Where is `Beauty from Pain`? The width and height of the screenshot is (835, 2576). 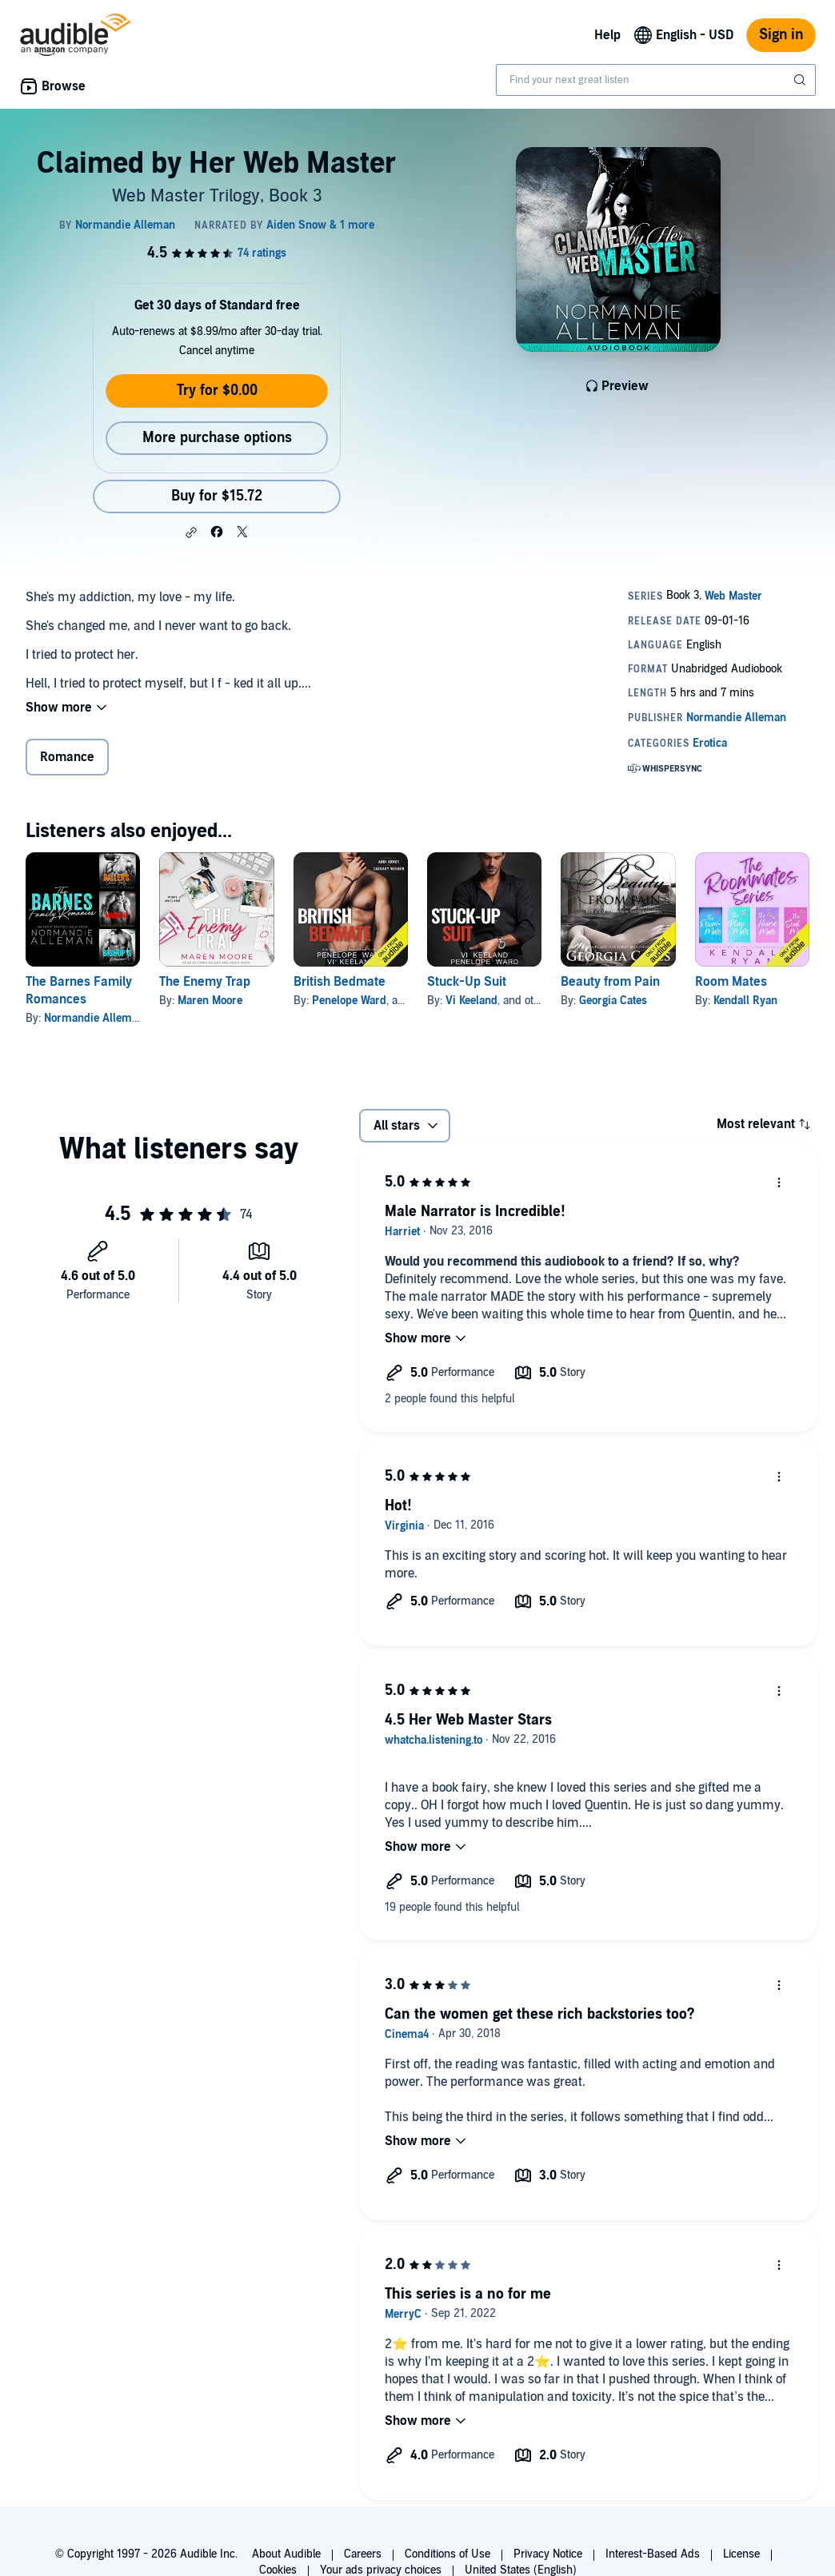 Beauty from Pain is located at coordinates (610, 982).